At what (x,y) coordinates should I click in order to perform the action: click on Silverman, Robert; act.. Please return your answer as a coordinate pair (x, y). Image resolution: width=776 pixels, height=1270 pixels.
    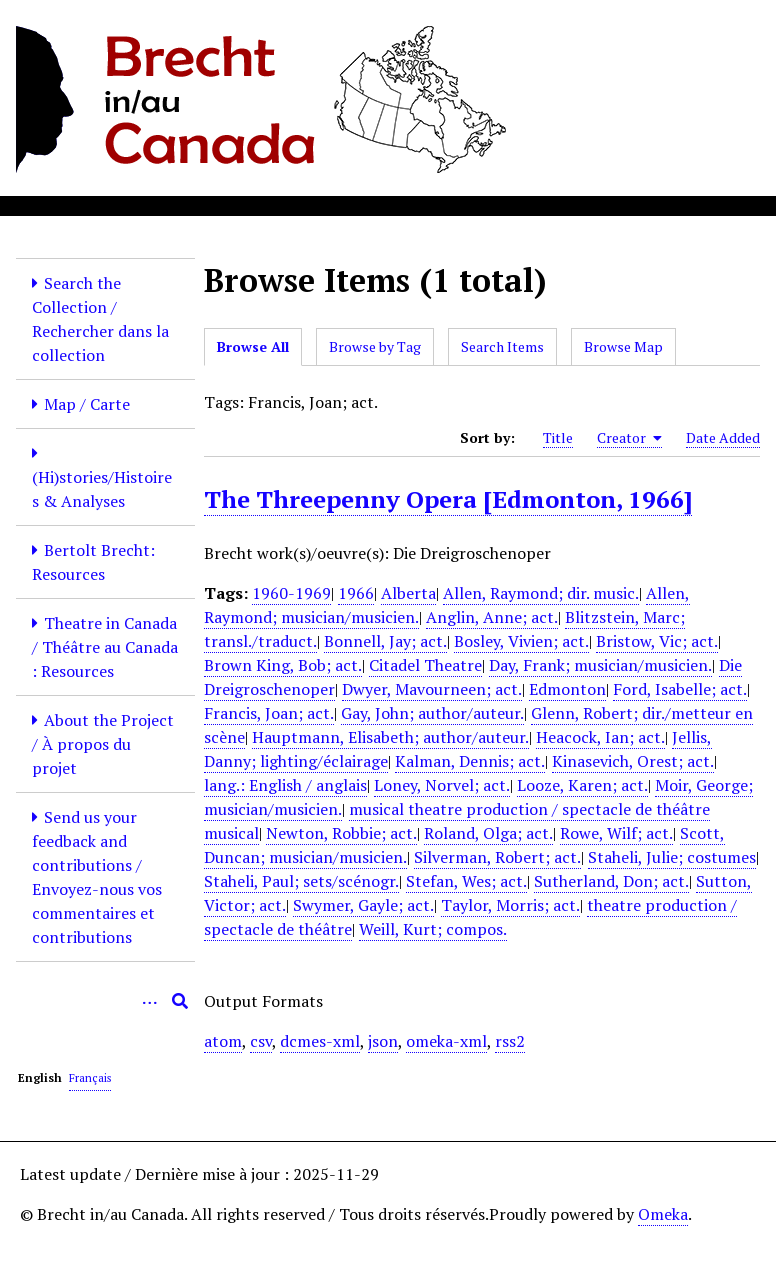
    Looking at the image, I should click on (497, 857).